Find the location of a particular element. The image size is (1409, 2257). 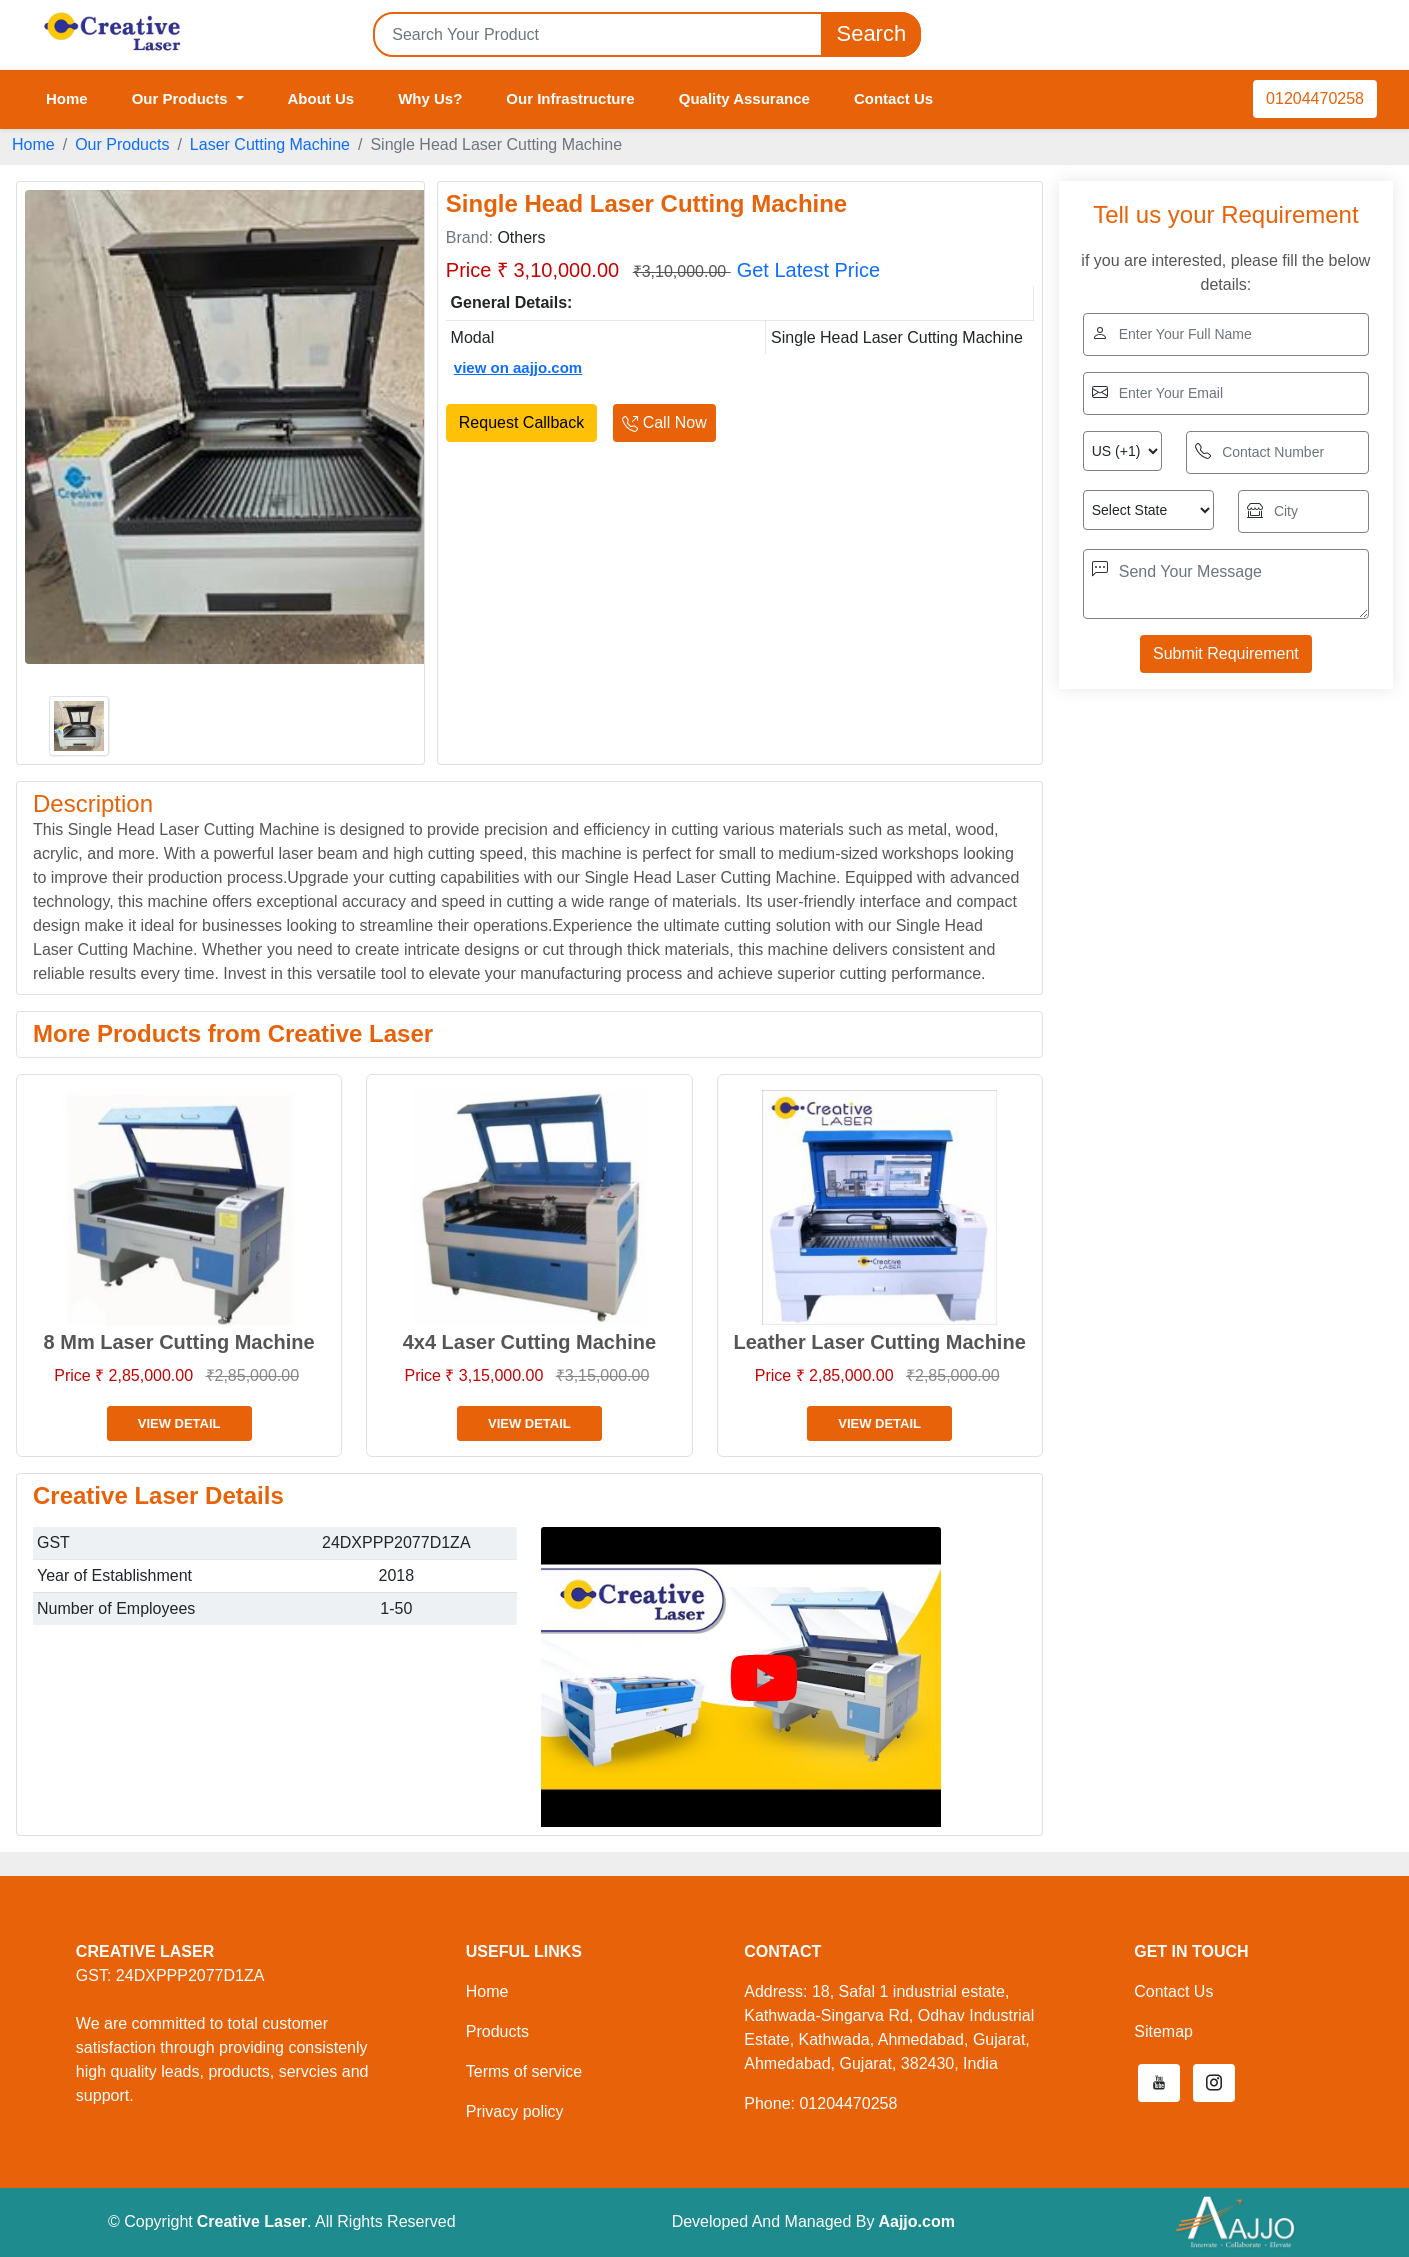

Products is located at coordinates (497, 2031).